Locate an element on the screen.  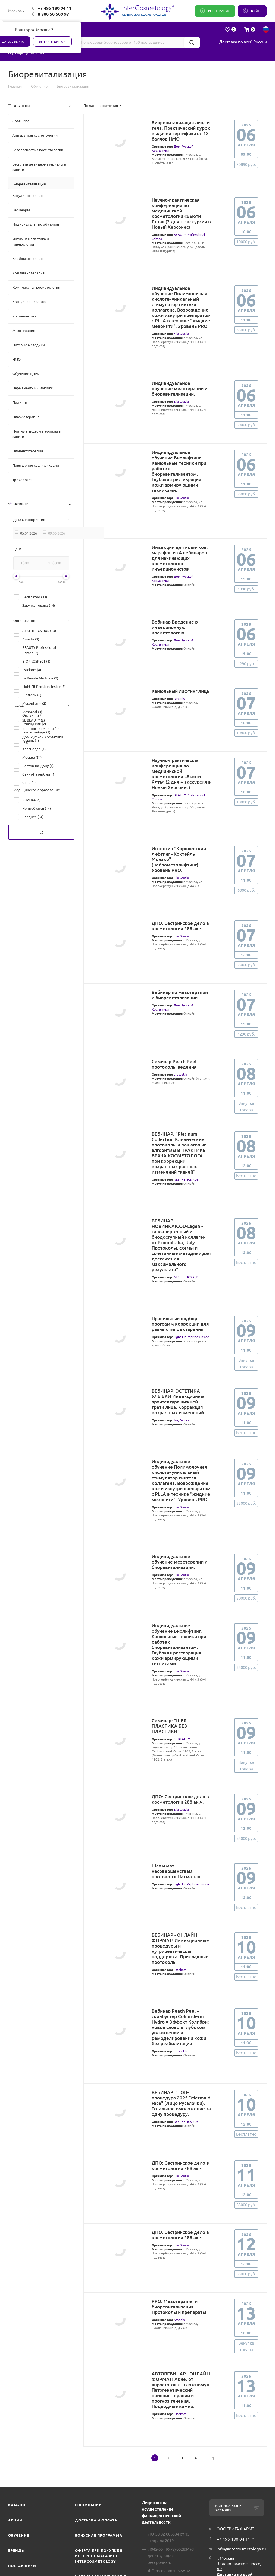
AESTHETICS RUS is located at coordinates (186, 1179).